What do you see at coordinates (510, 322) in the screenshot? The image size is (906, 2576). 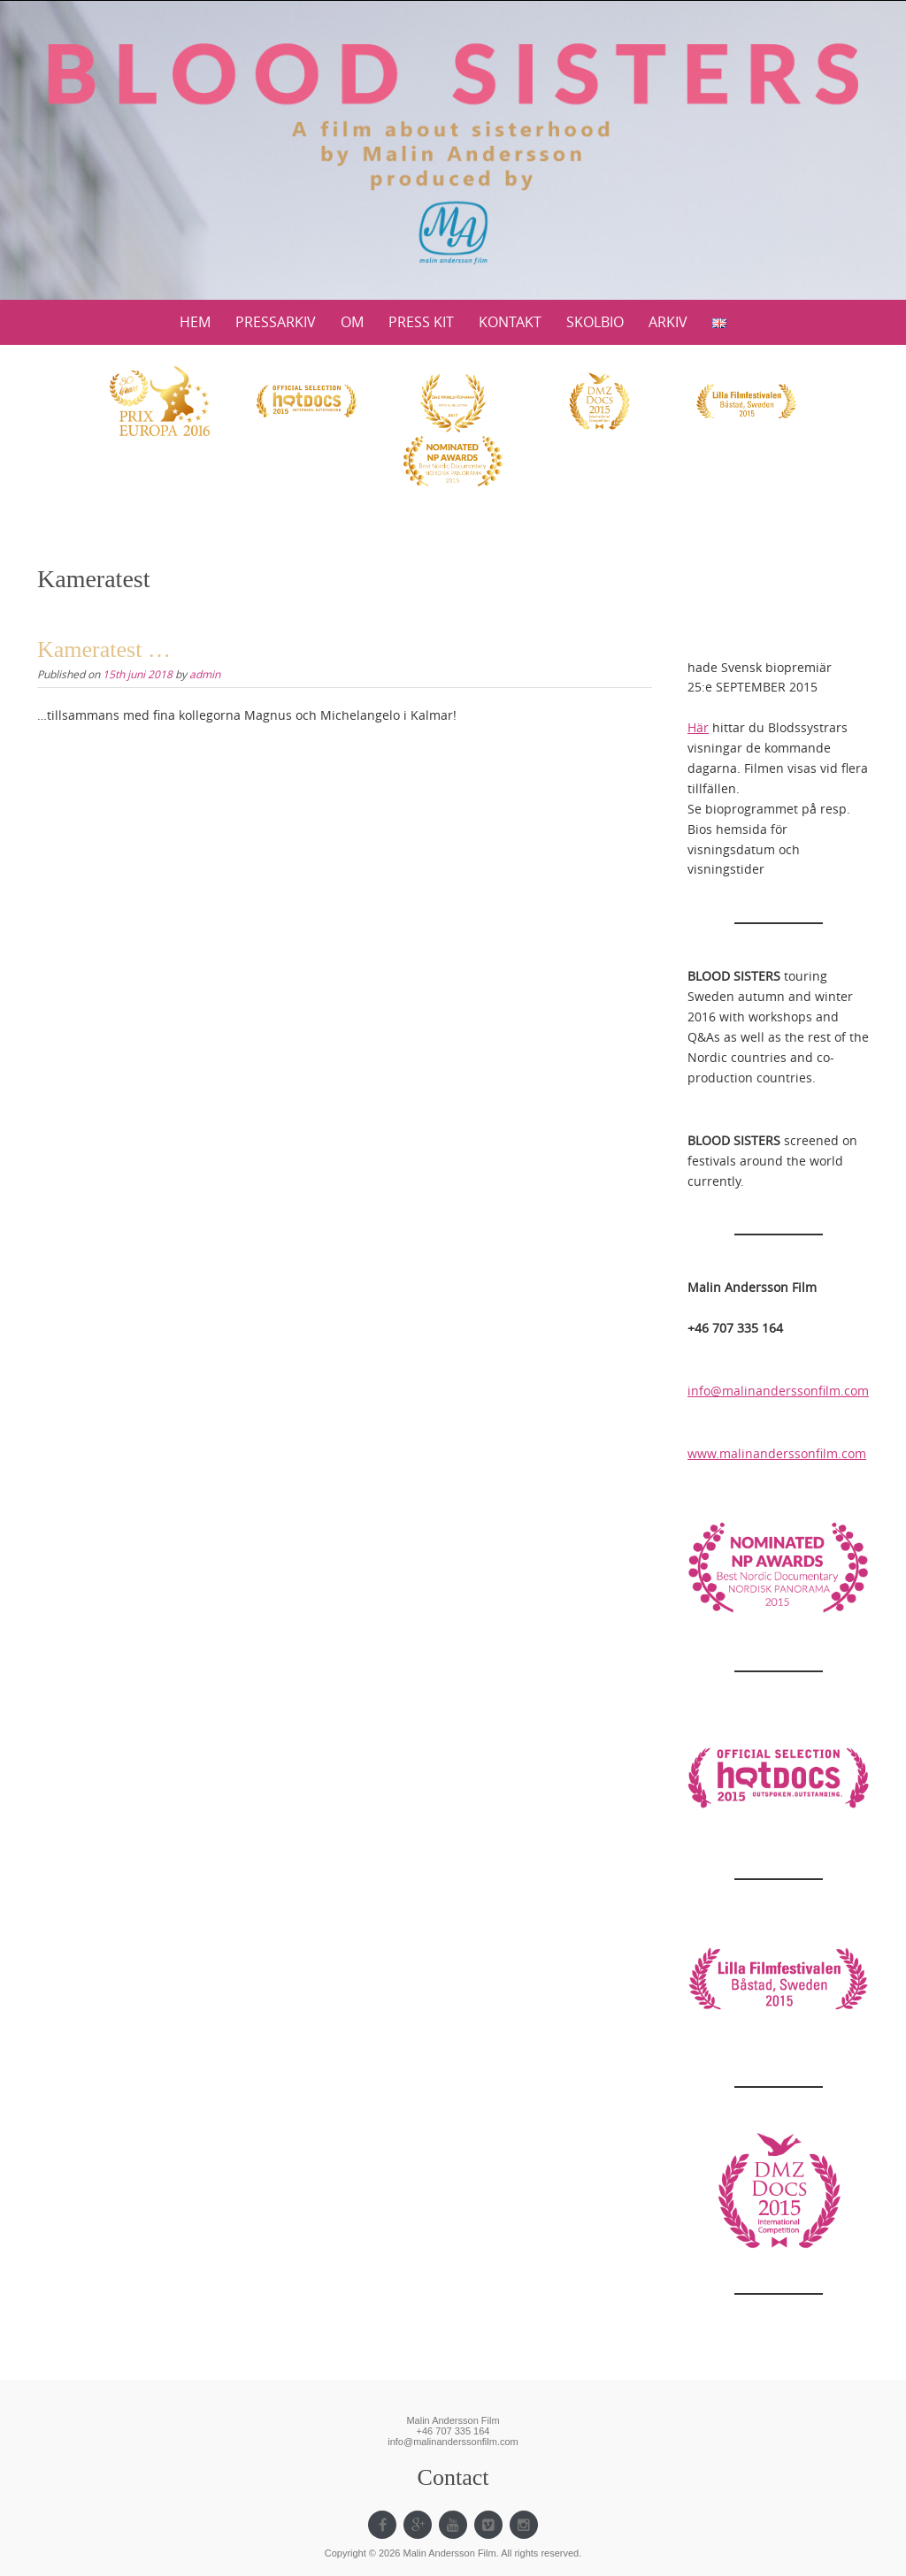 I see `KONTAKT` at bounding box center [510, 322].